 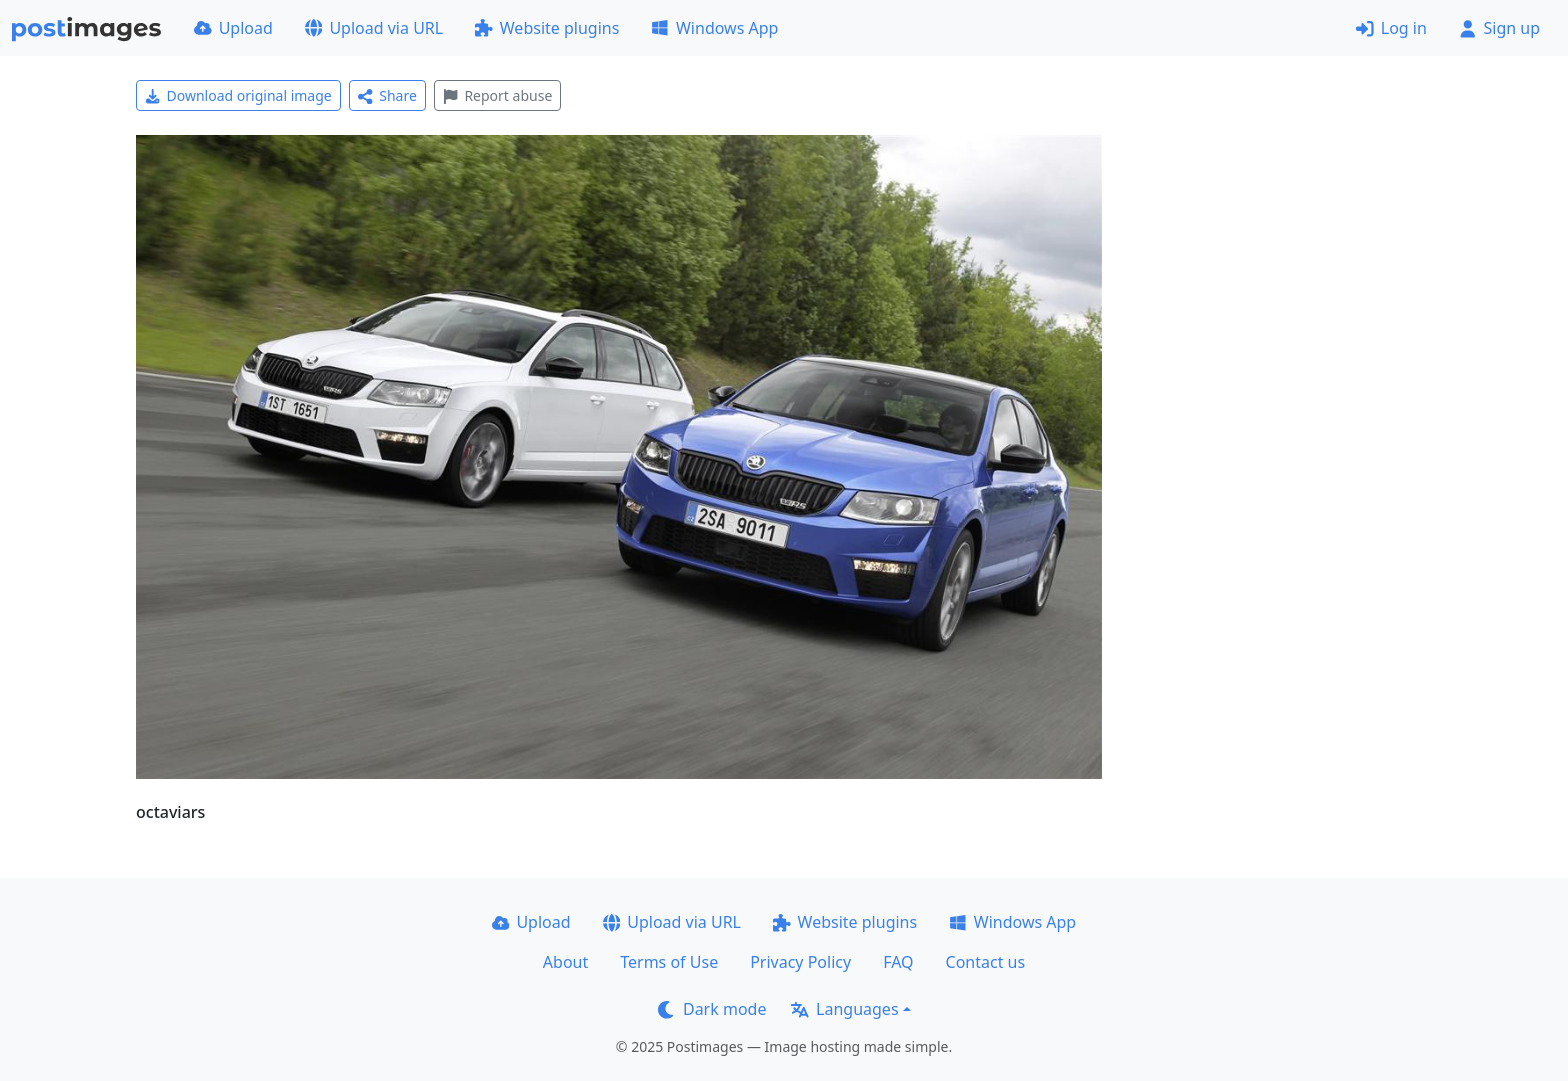 What do you see at coordinates (238, 95) in the screenshot?
I see `Download original image` at bounding box center [238, 95].